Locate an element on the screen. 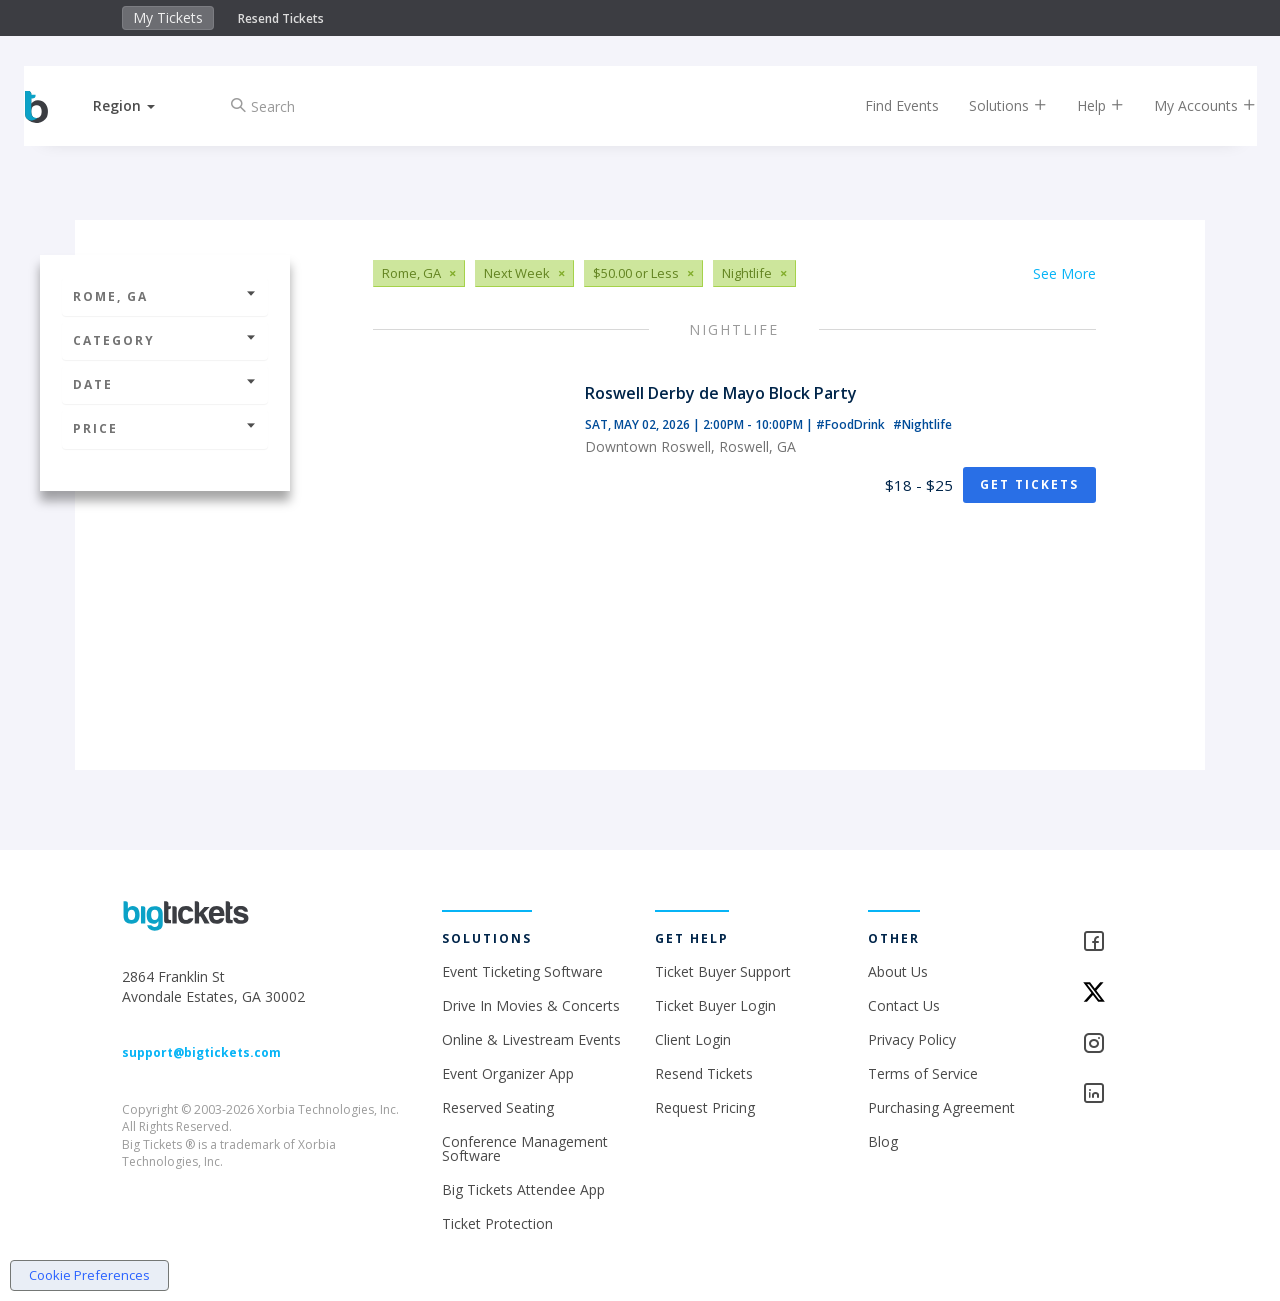 This screenshot has width=1280, height=1301. Get Tickets is located at coordinates (1029, 484).